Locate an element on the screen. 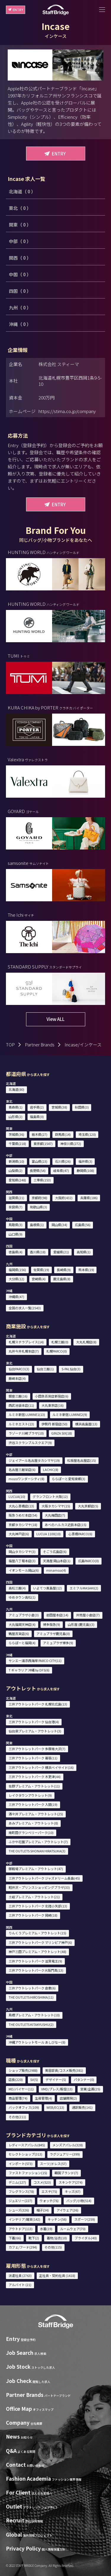  キッチン(56) is located at coordinates (57, 2219).